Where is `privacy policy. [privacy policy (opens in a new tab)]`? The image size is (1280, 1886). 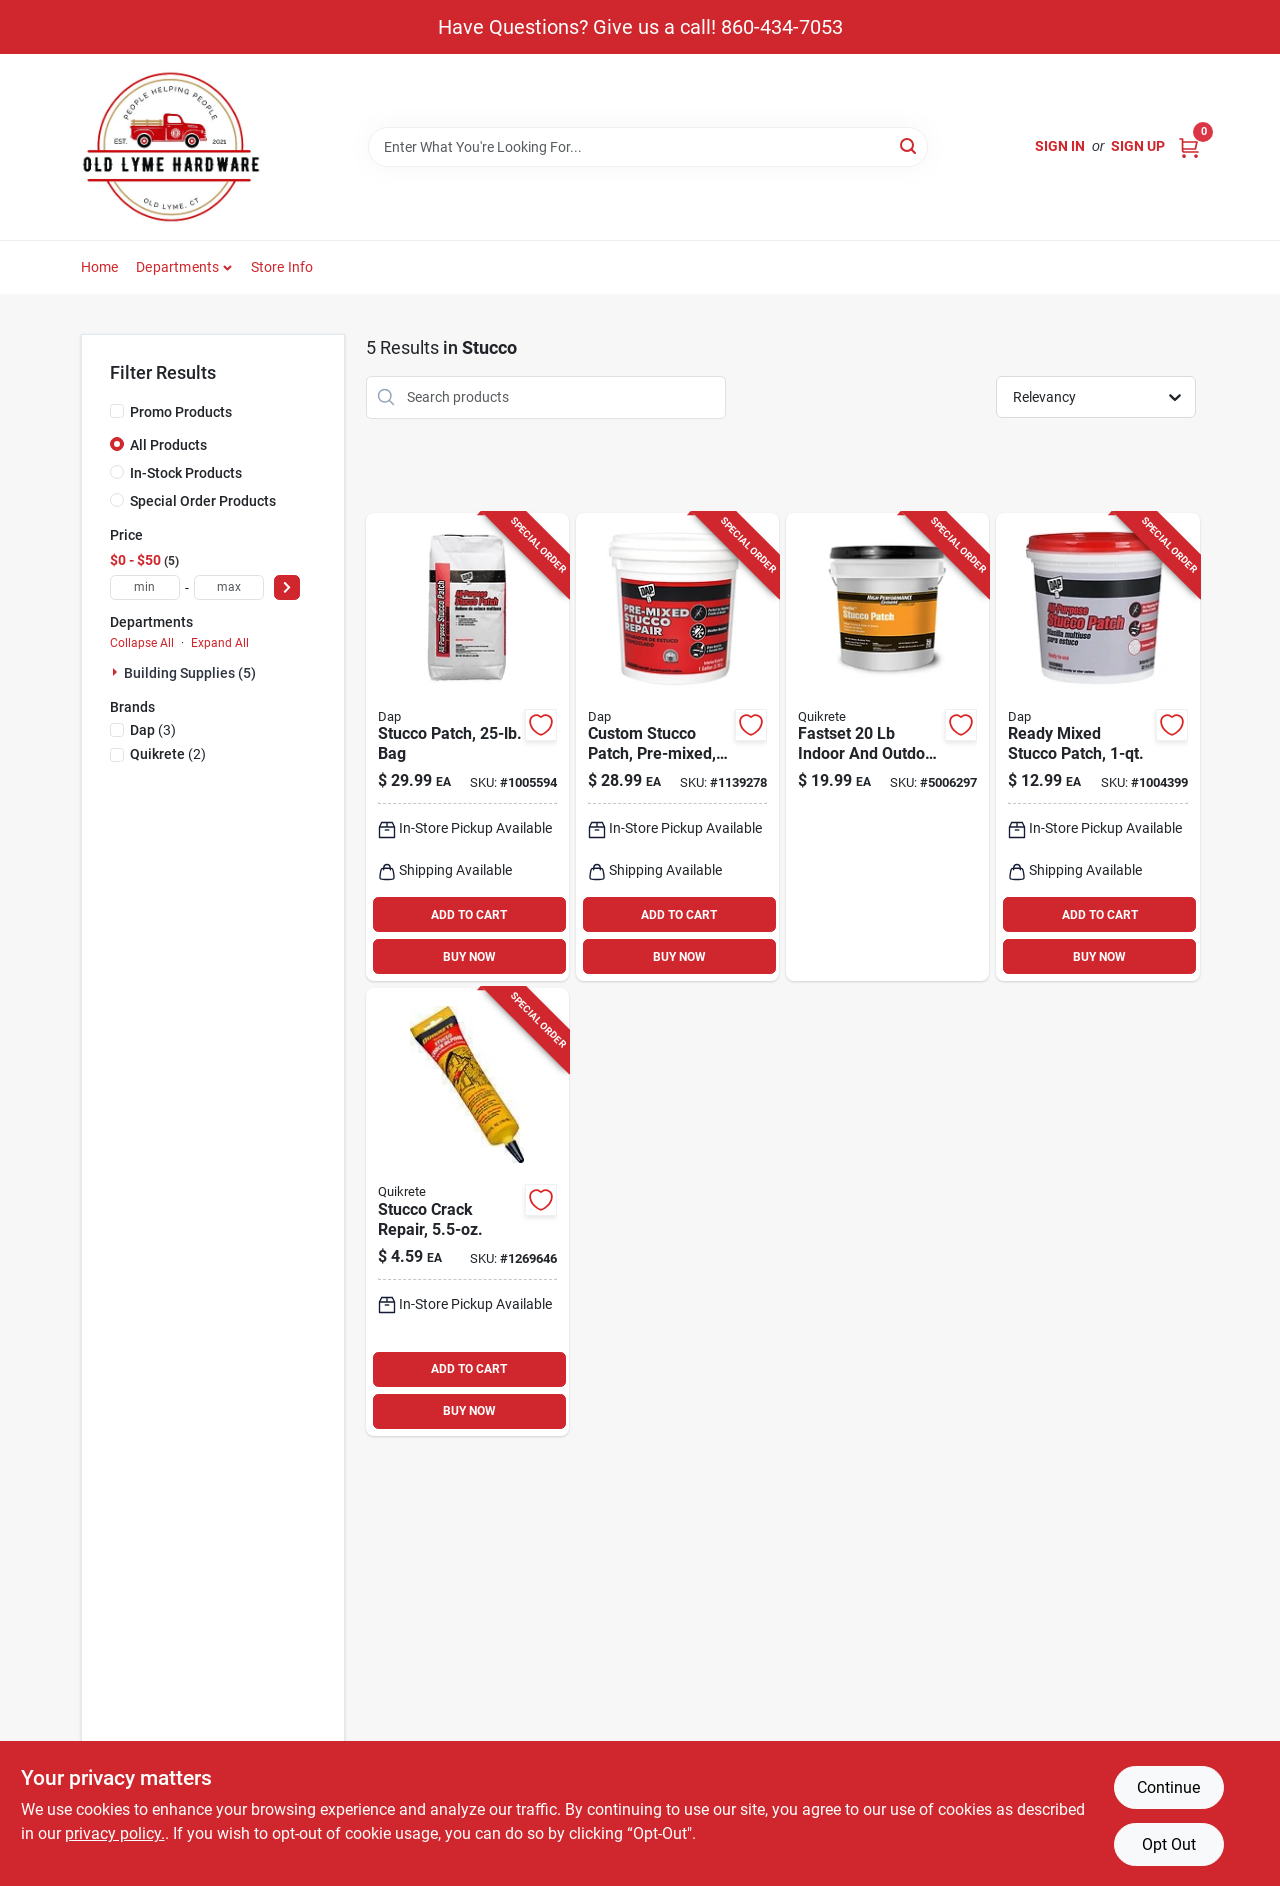 privacy policy. [privacy policy (opens in a new tab)] is located at coordinates (115, 1833).